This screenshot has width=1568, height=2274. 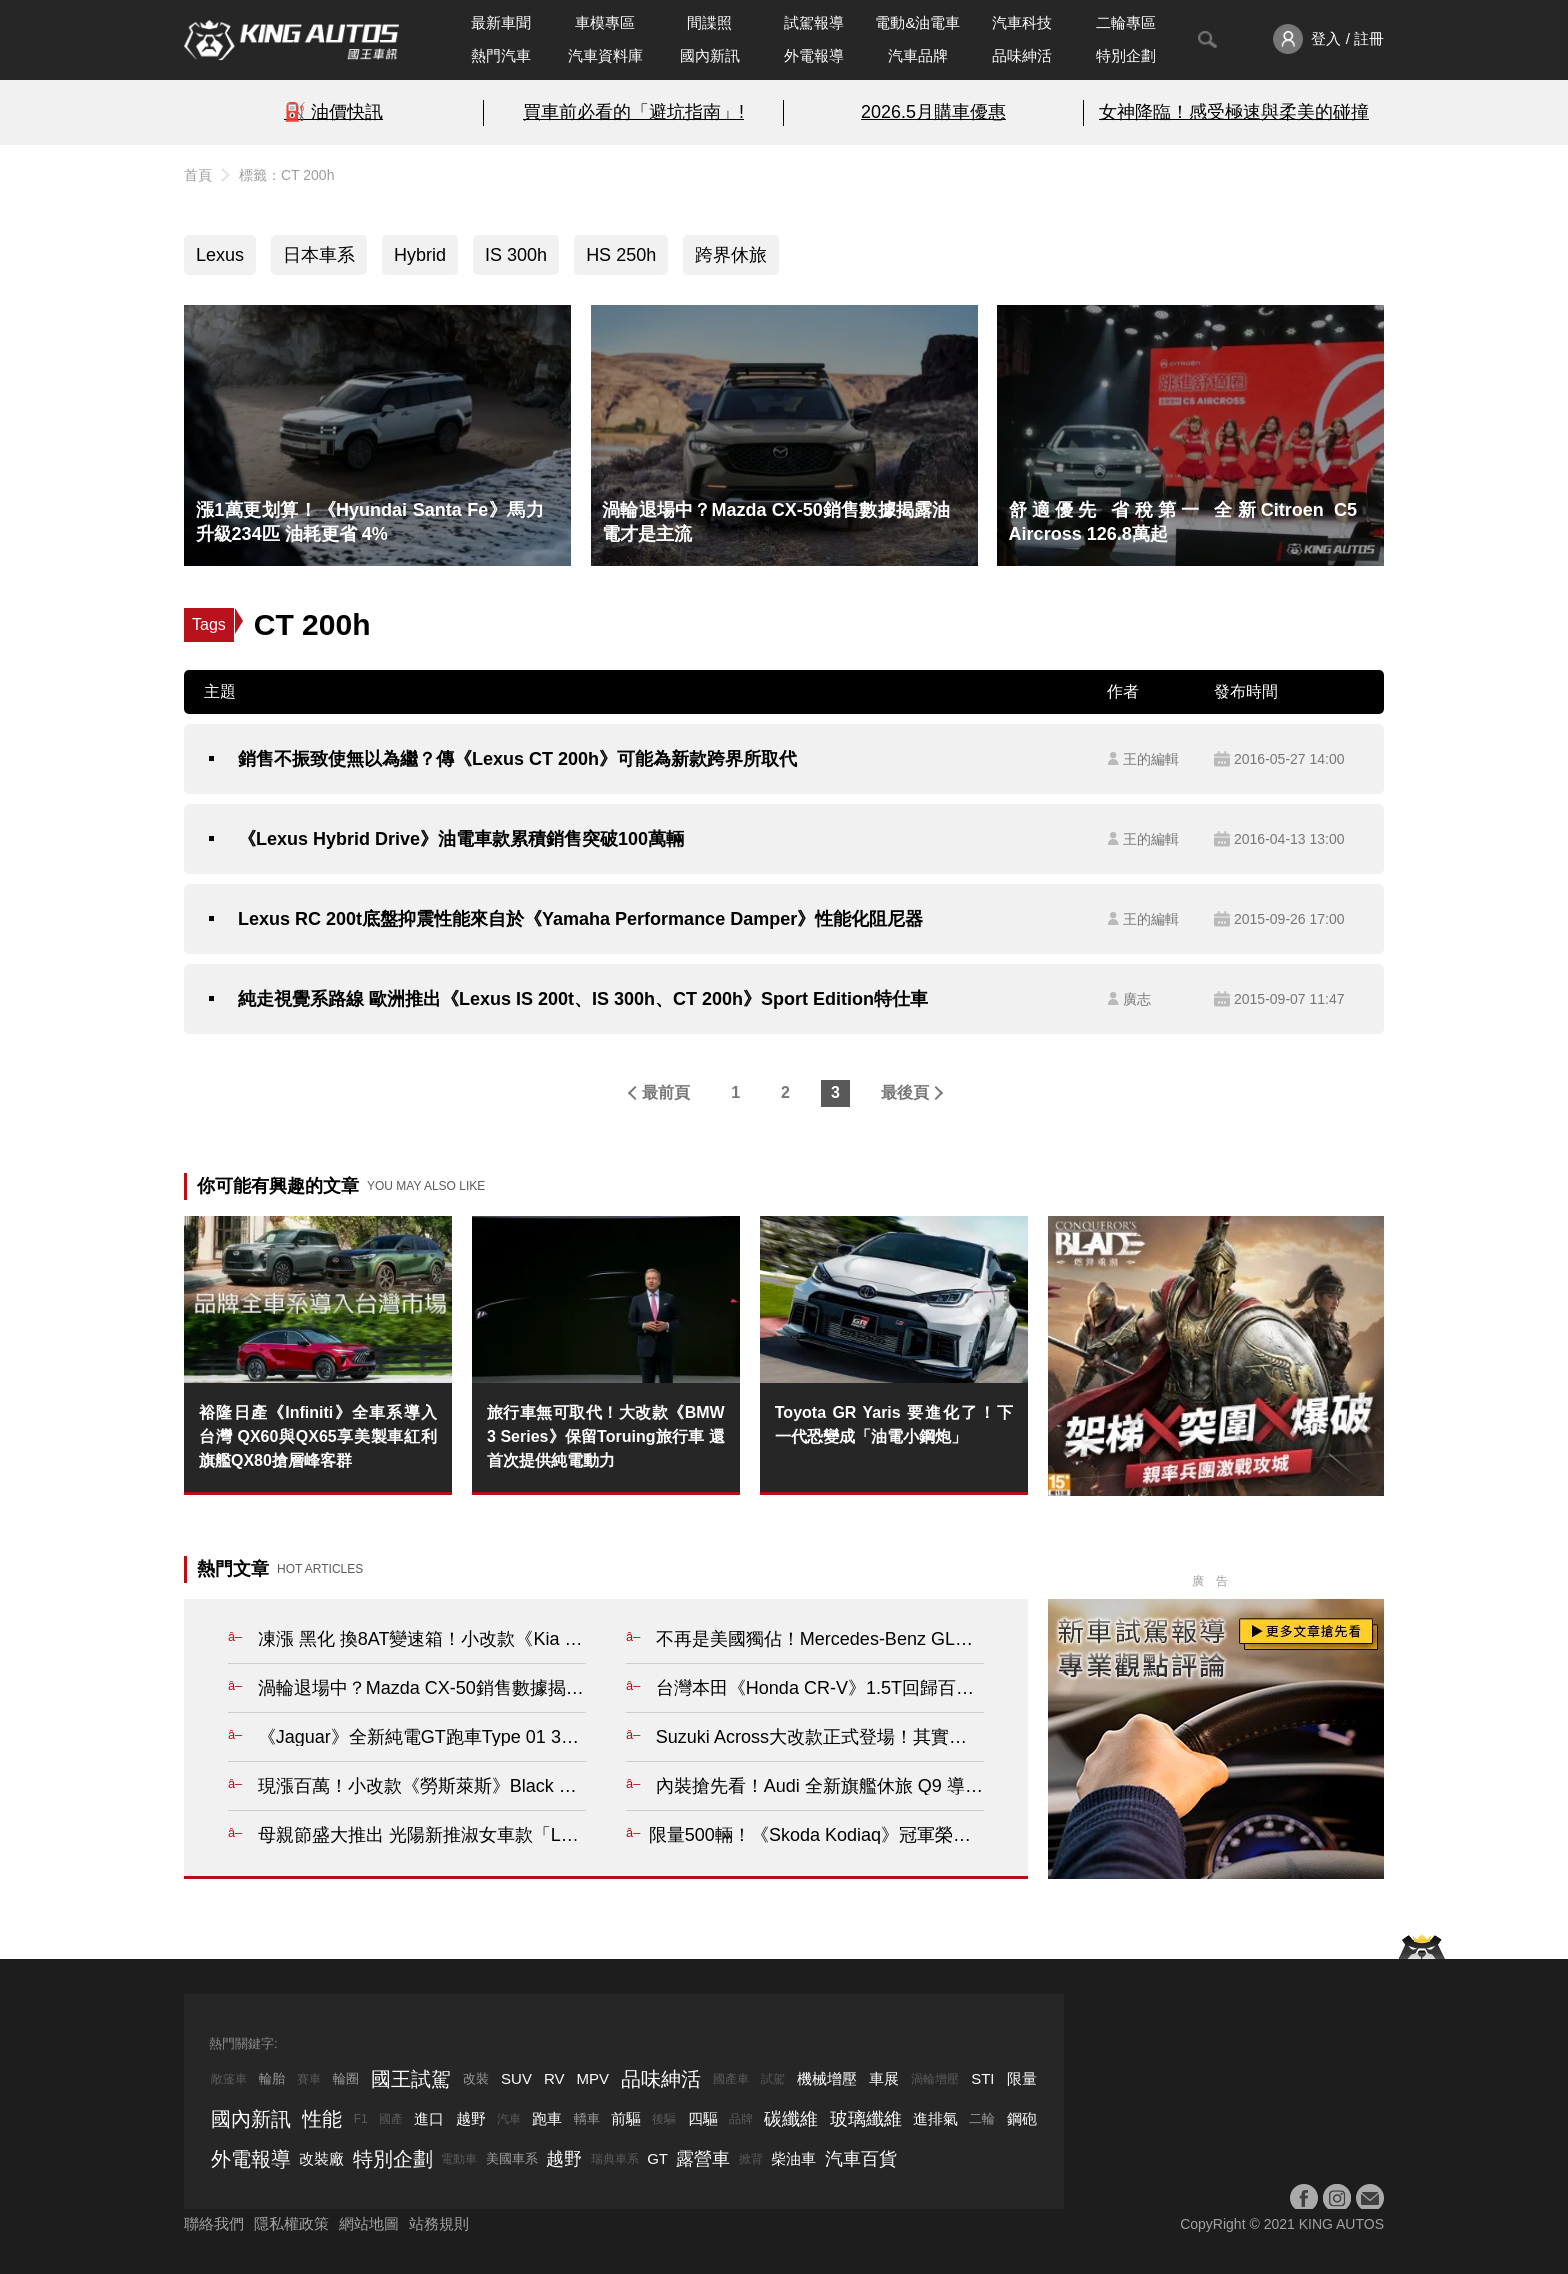 I want to click on 越野, so click(x=471, y=2118).